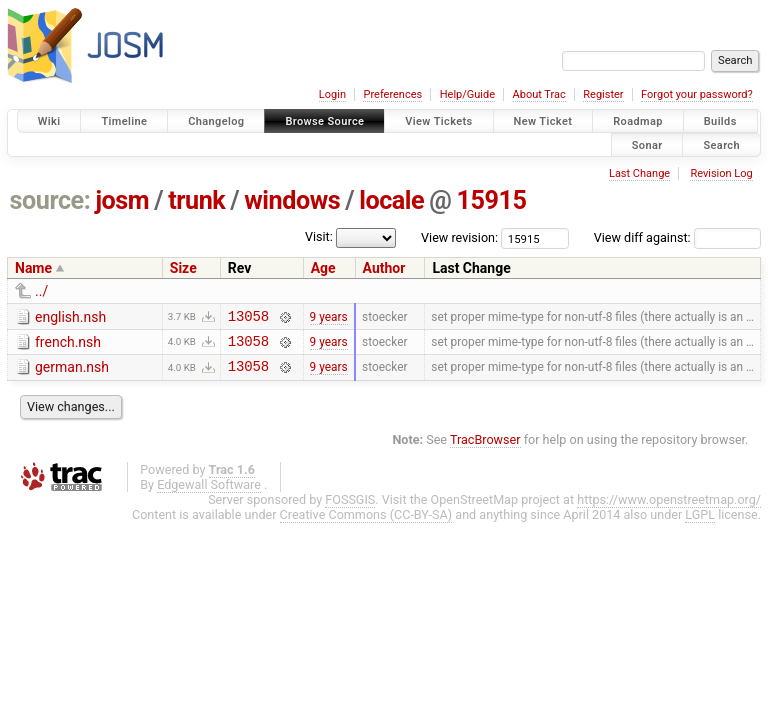 Image resolution: width=768 pixels, height=720 pixels. I want to click on Edgewall Software, so click(209, 493).